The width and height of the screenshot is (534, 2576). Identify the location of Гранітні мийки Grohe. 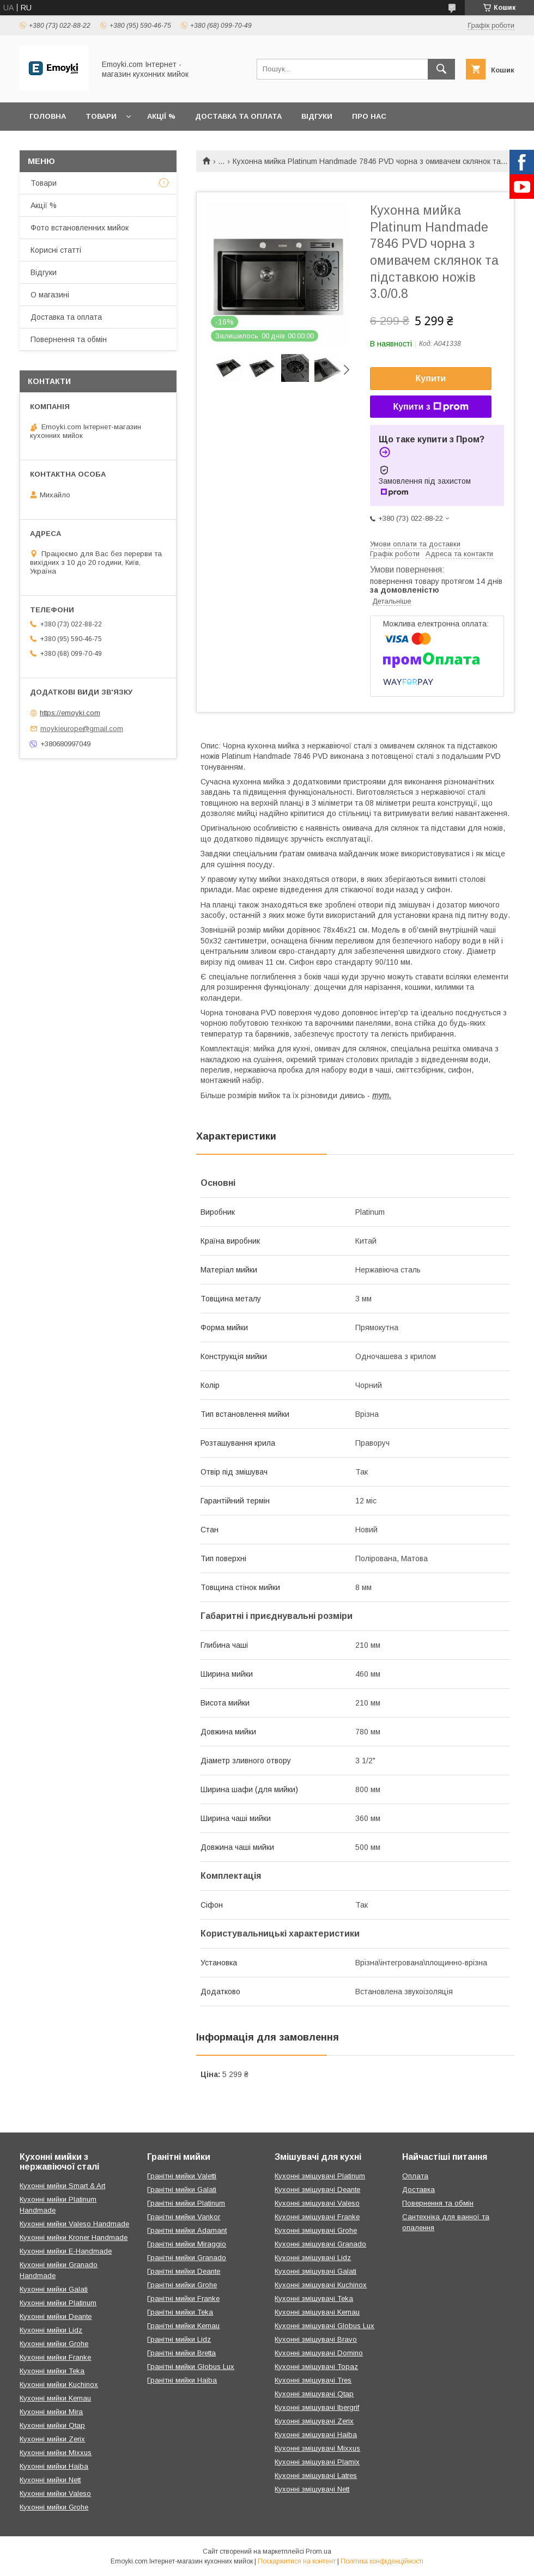
(182, 2285).